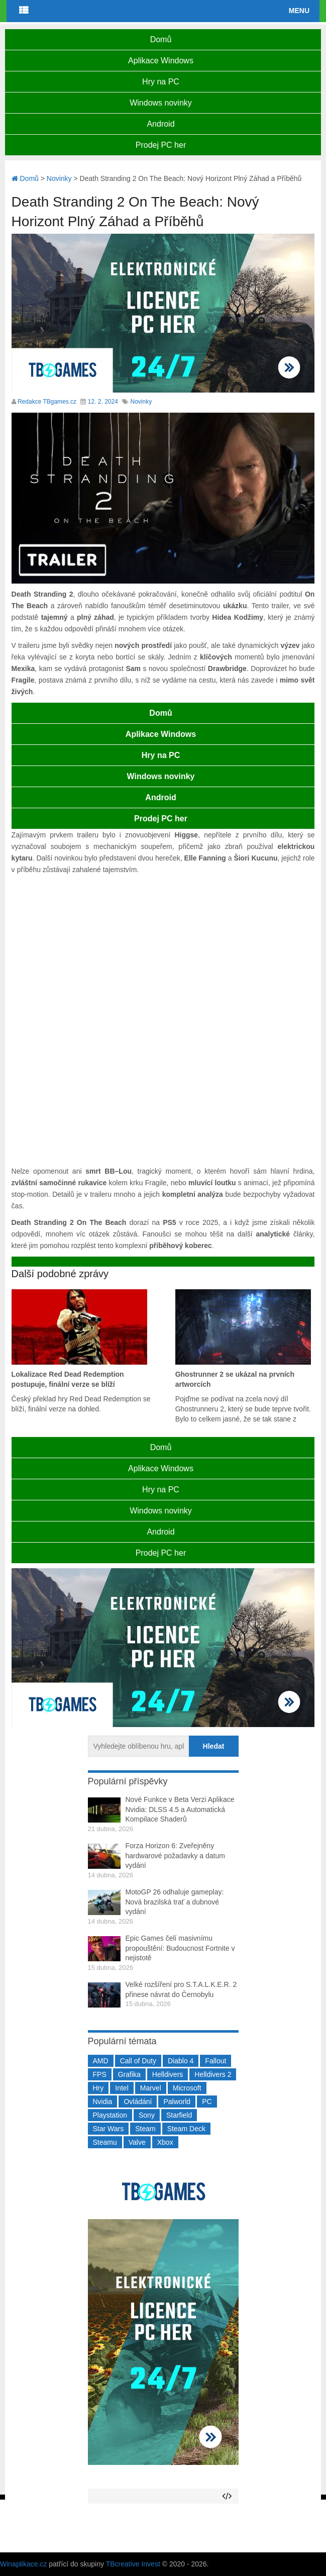 The width and height of the screenshot is (326, 2576). What do you see at coordinates (299, 11) in the screenshot?
I see `Menu` at bounding box center [299, 11].